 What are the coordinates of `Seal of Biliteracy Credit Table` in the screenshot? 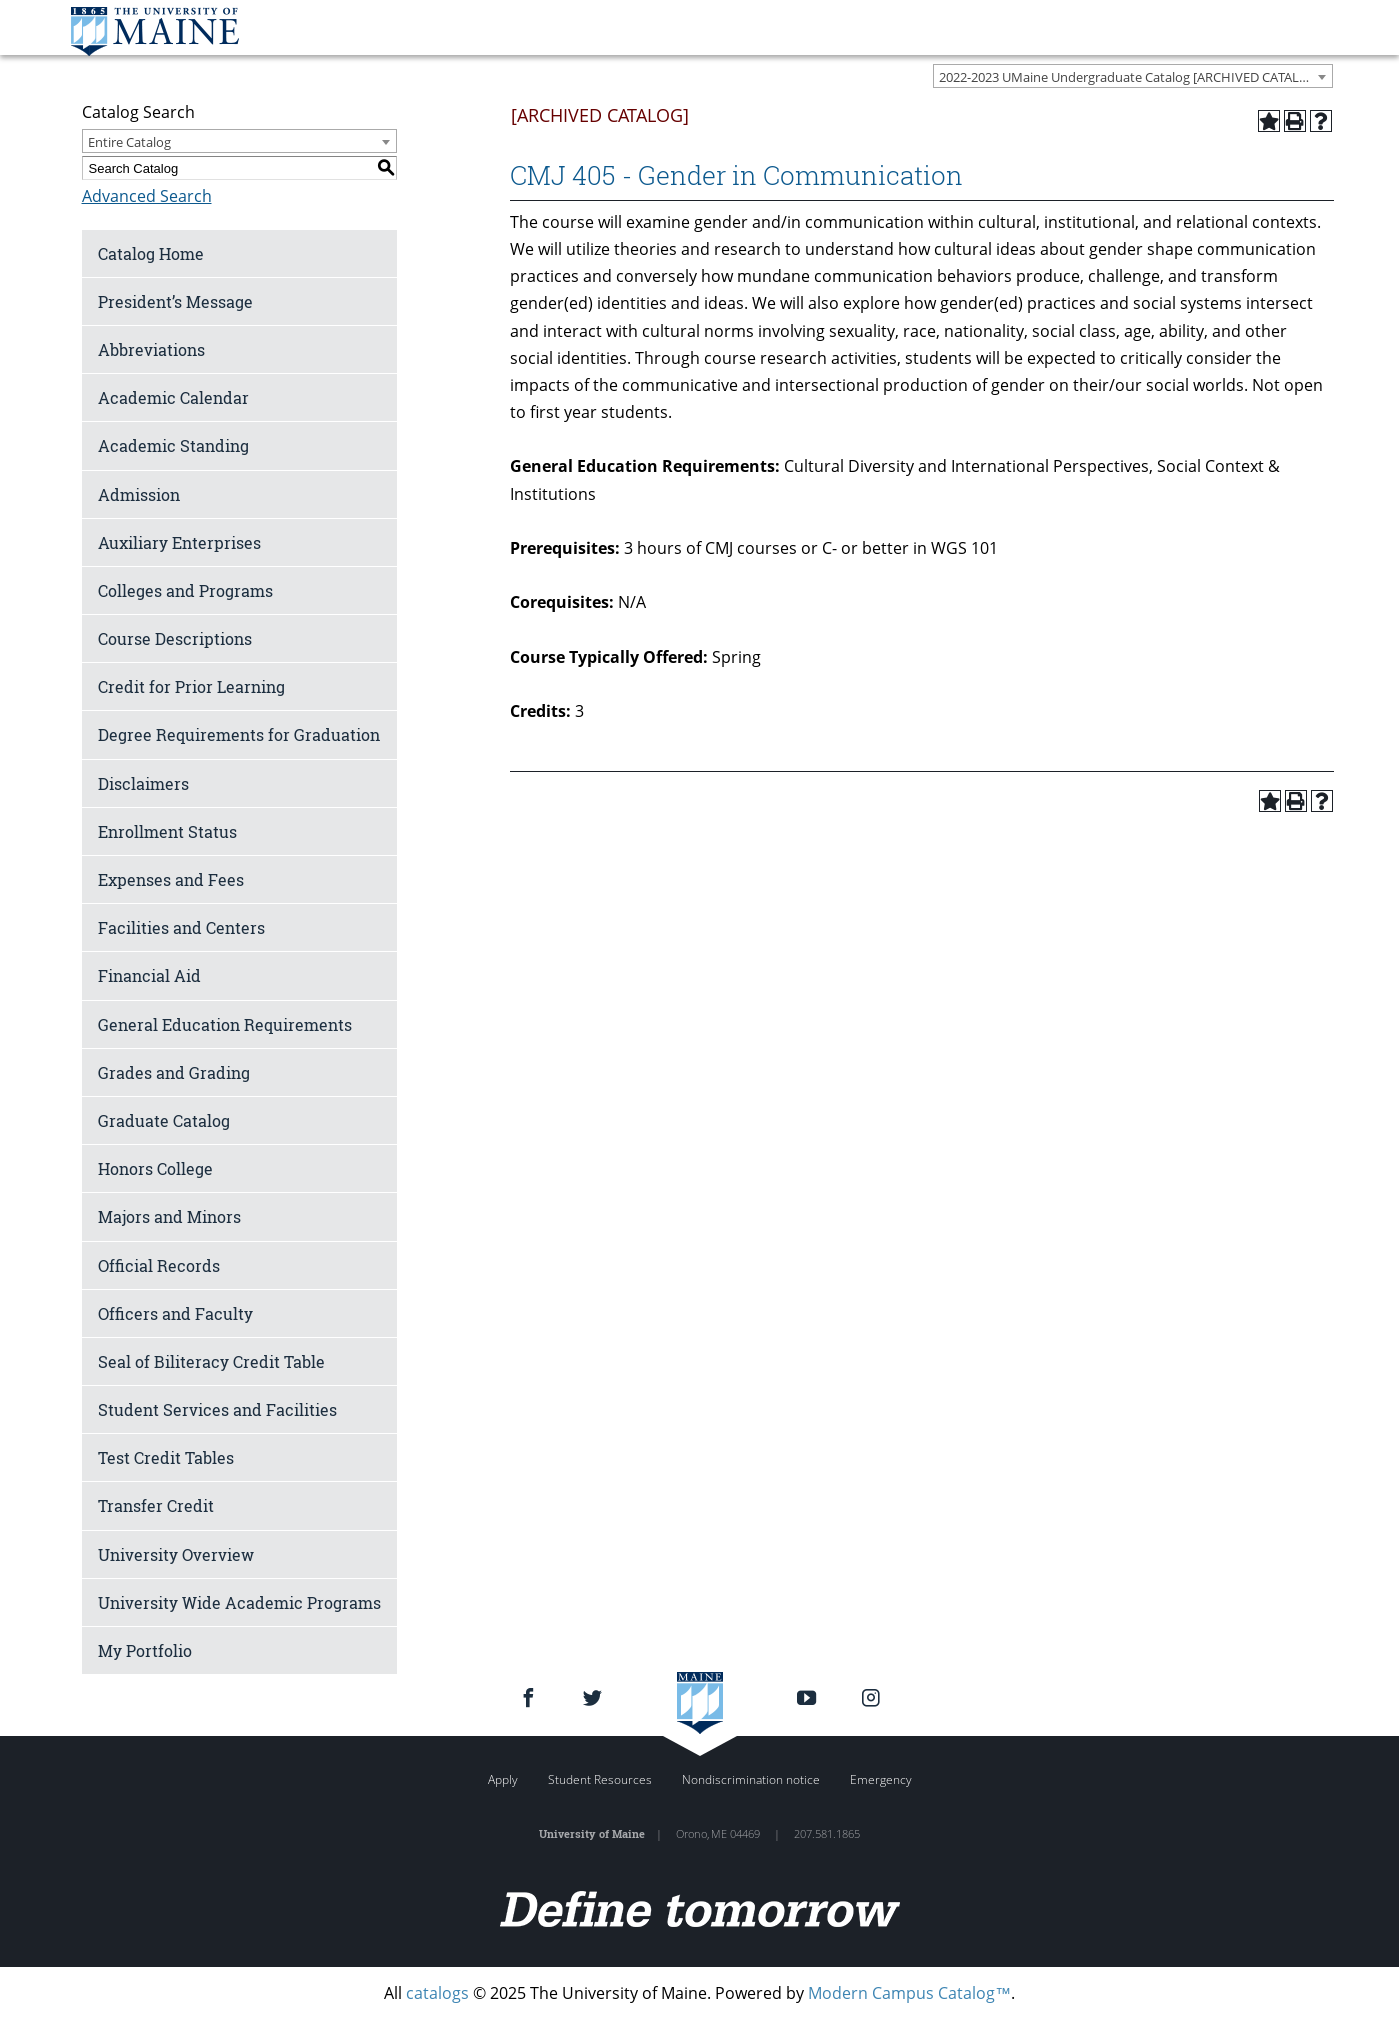 It's located at (211, 1361).